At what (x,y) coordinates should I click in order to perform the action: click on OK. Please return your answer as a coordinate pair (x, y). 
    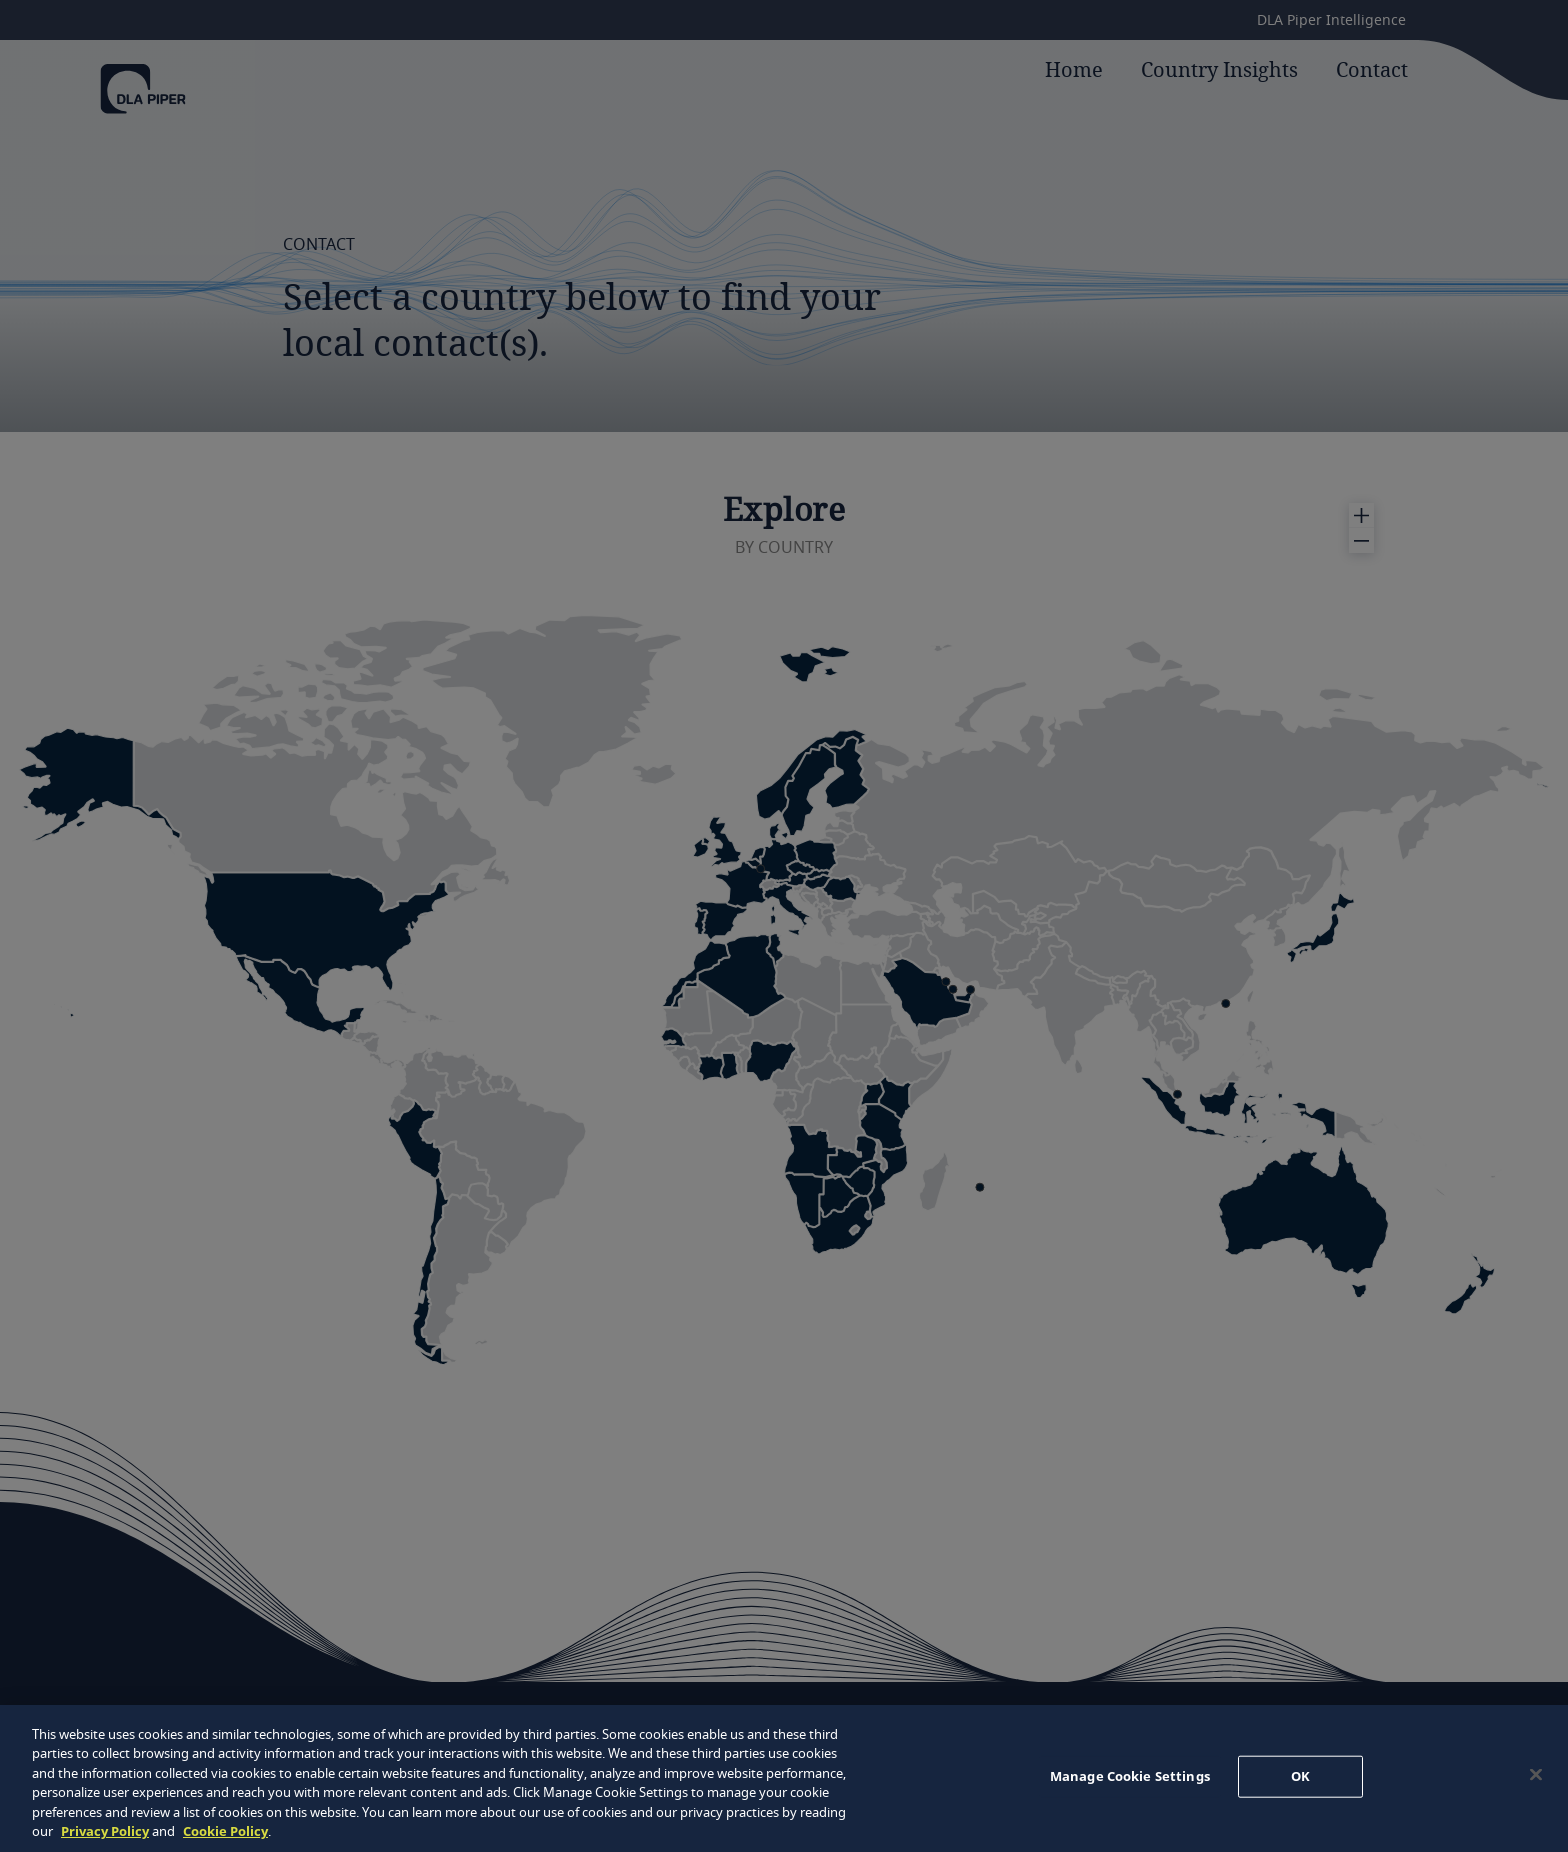
    Looking at the image, I should click on (1300, 1776).